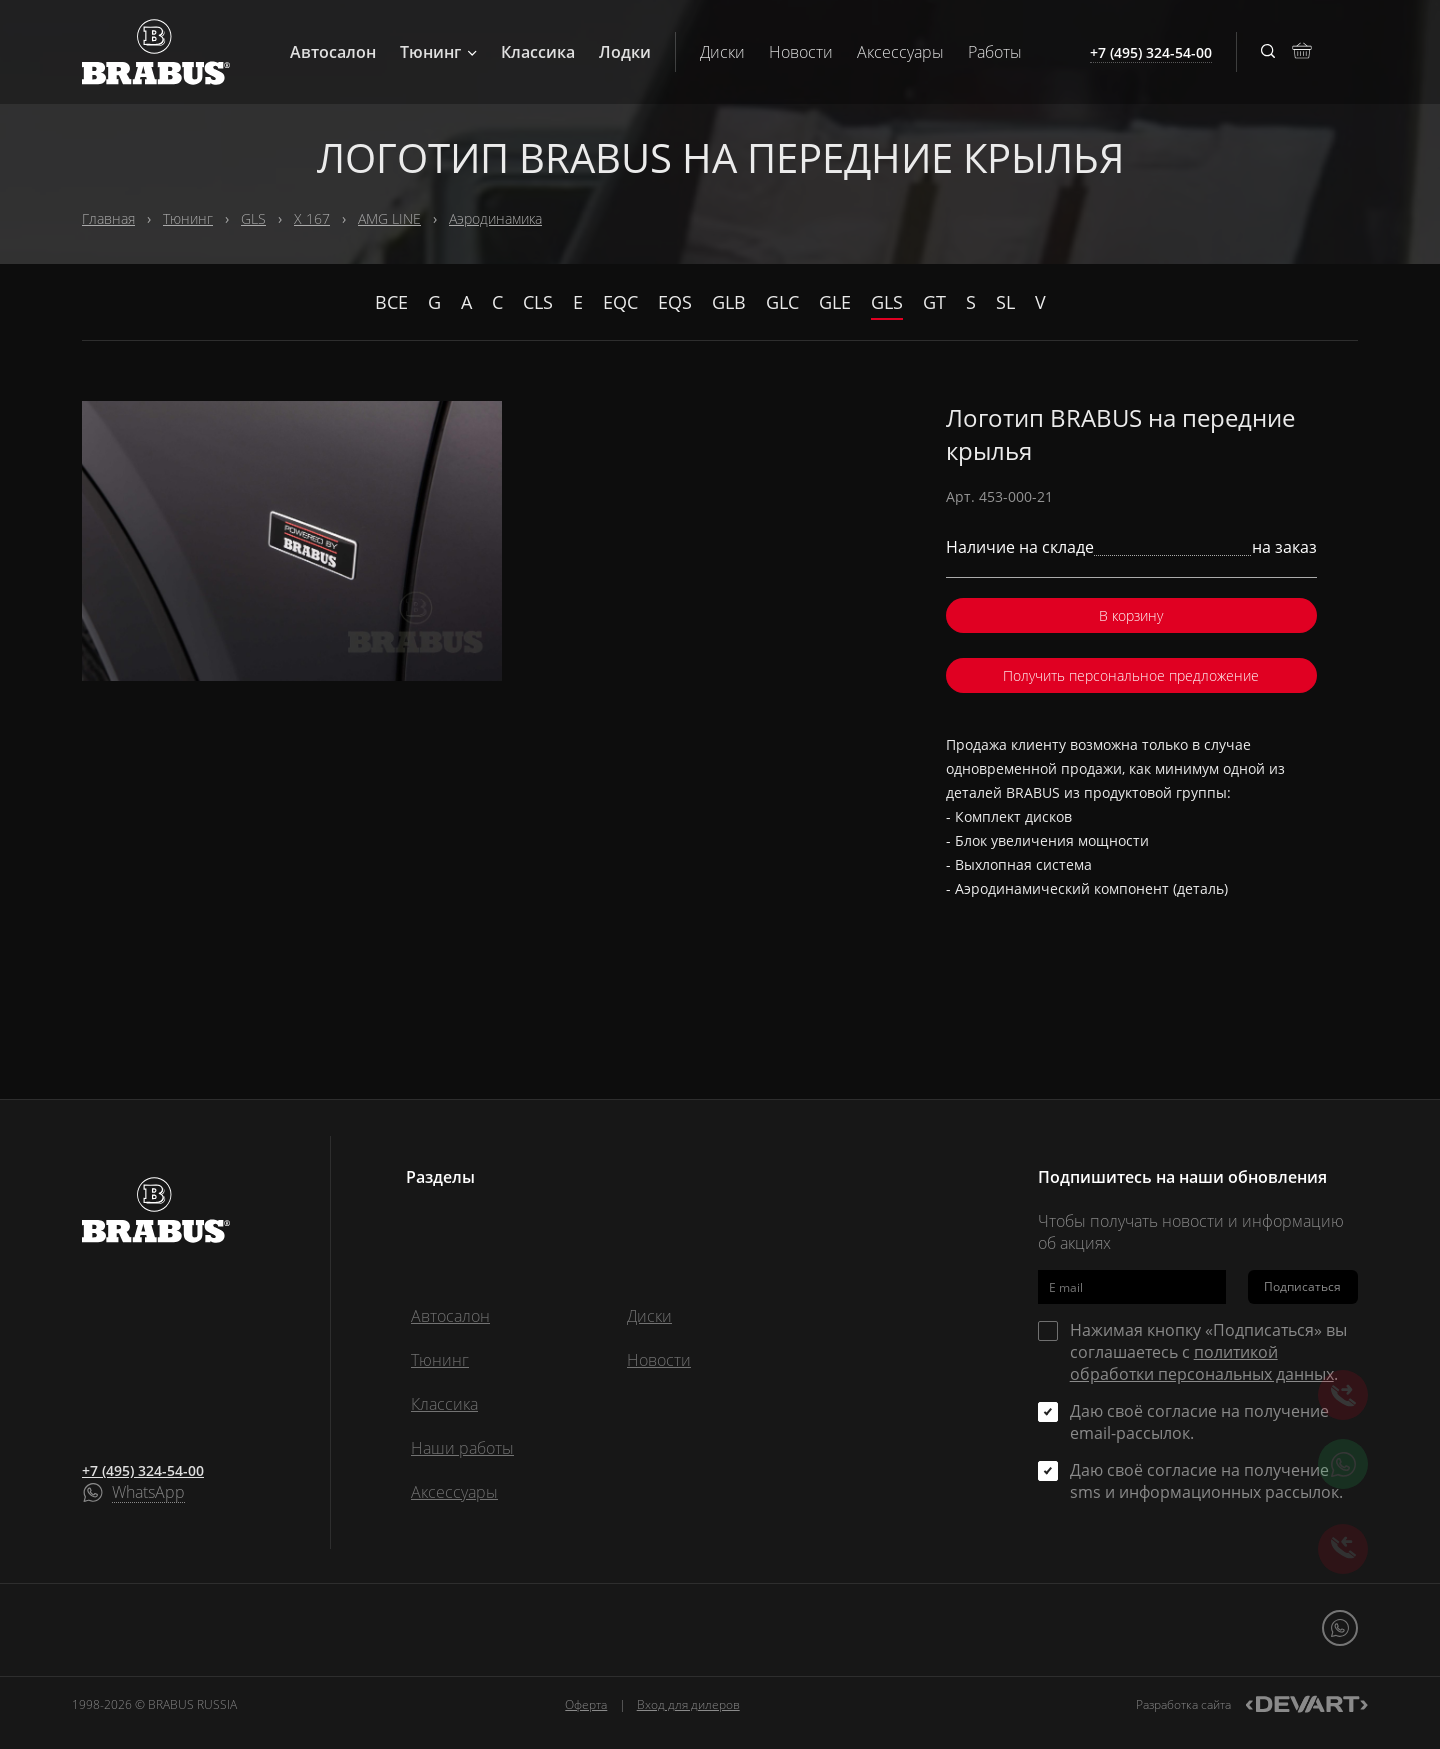 The height and width of the screenshot is (1749, 1440). What do you see at coordinates (389, 218) in the screenshot?
I see `AMG LINE` at bounding box center [389, 218].